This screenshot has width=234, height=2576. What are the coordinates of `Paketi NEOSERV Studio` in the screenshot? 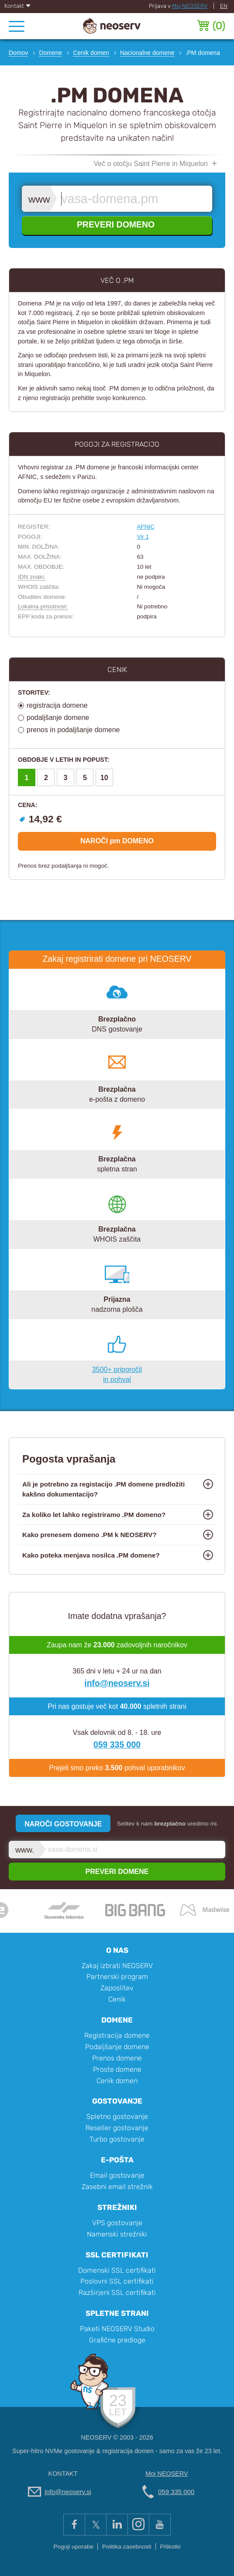 It's located at (117, 2329).